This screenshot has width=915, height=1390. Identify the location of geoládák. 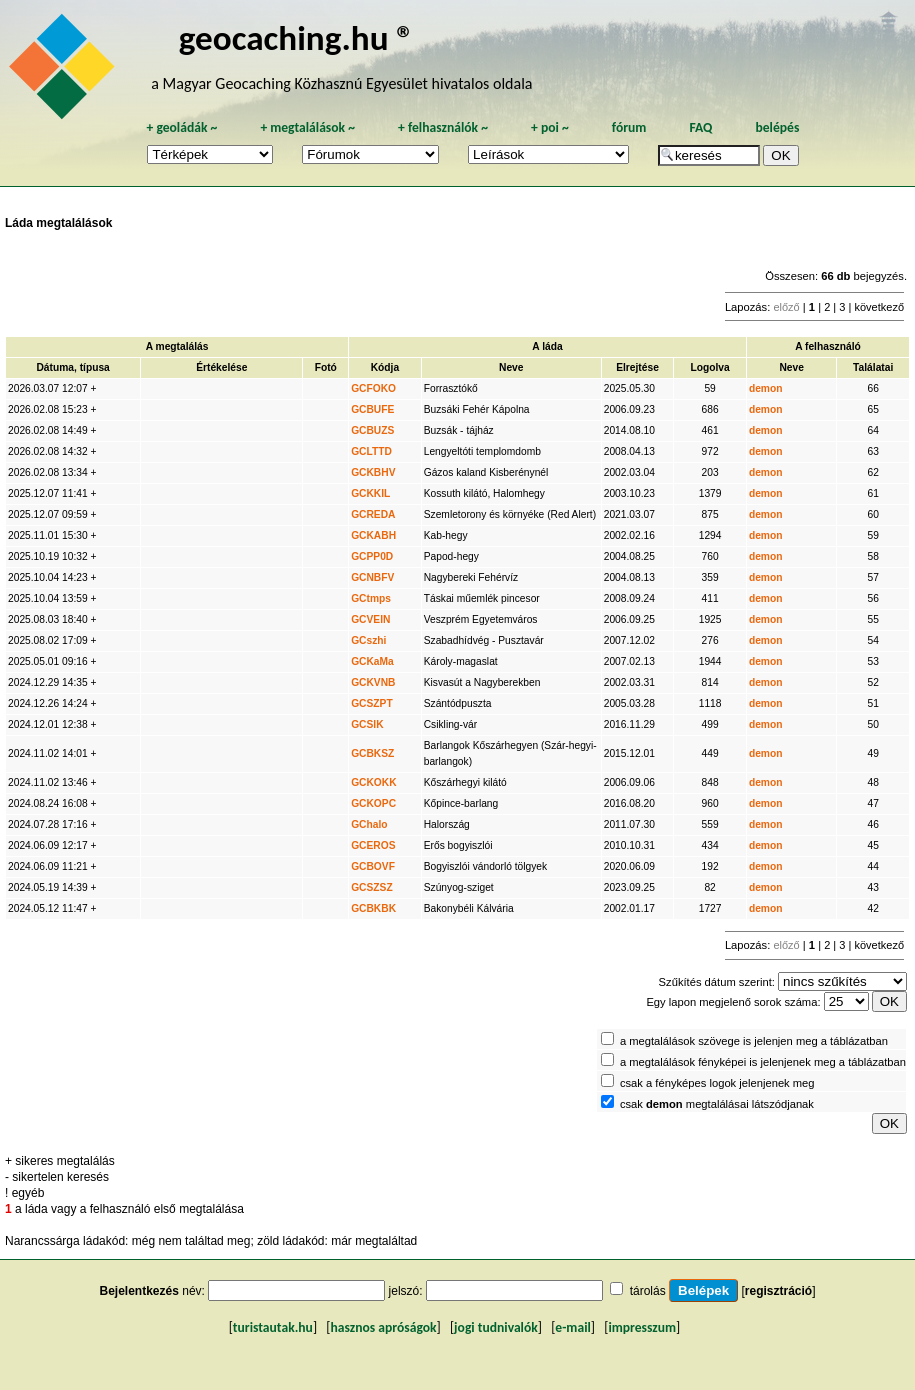
(181, 127).